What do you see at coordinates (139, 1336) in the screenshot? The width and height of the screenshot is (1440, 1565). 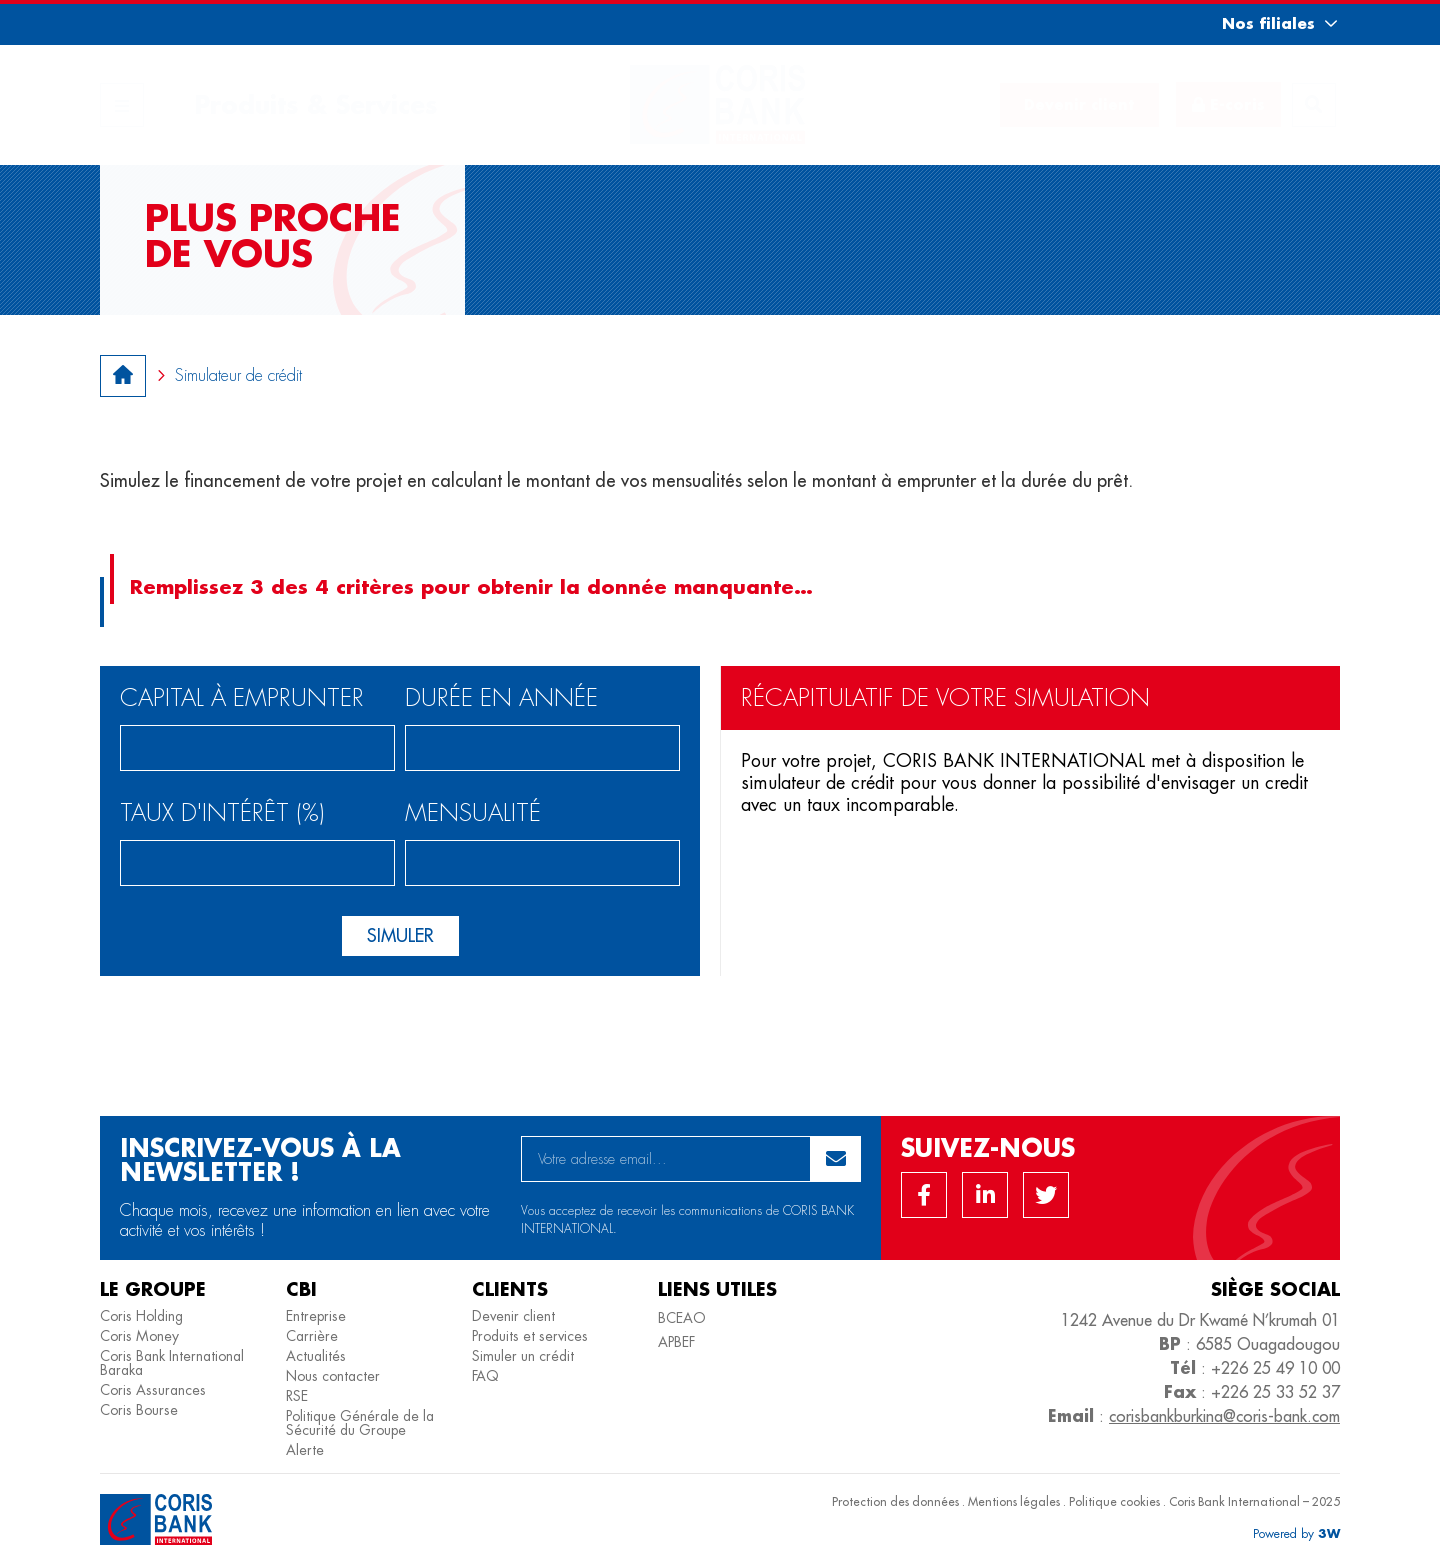 I see `Coris Money` at bounding box center [139, 1336].